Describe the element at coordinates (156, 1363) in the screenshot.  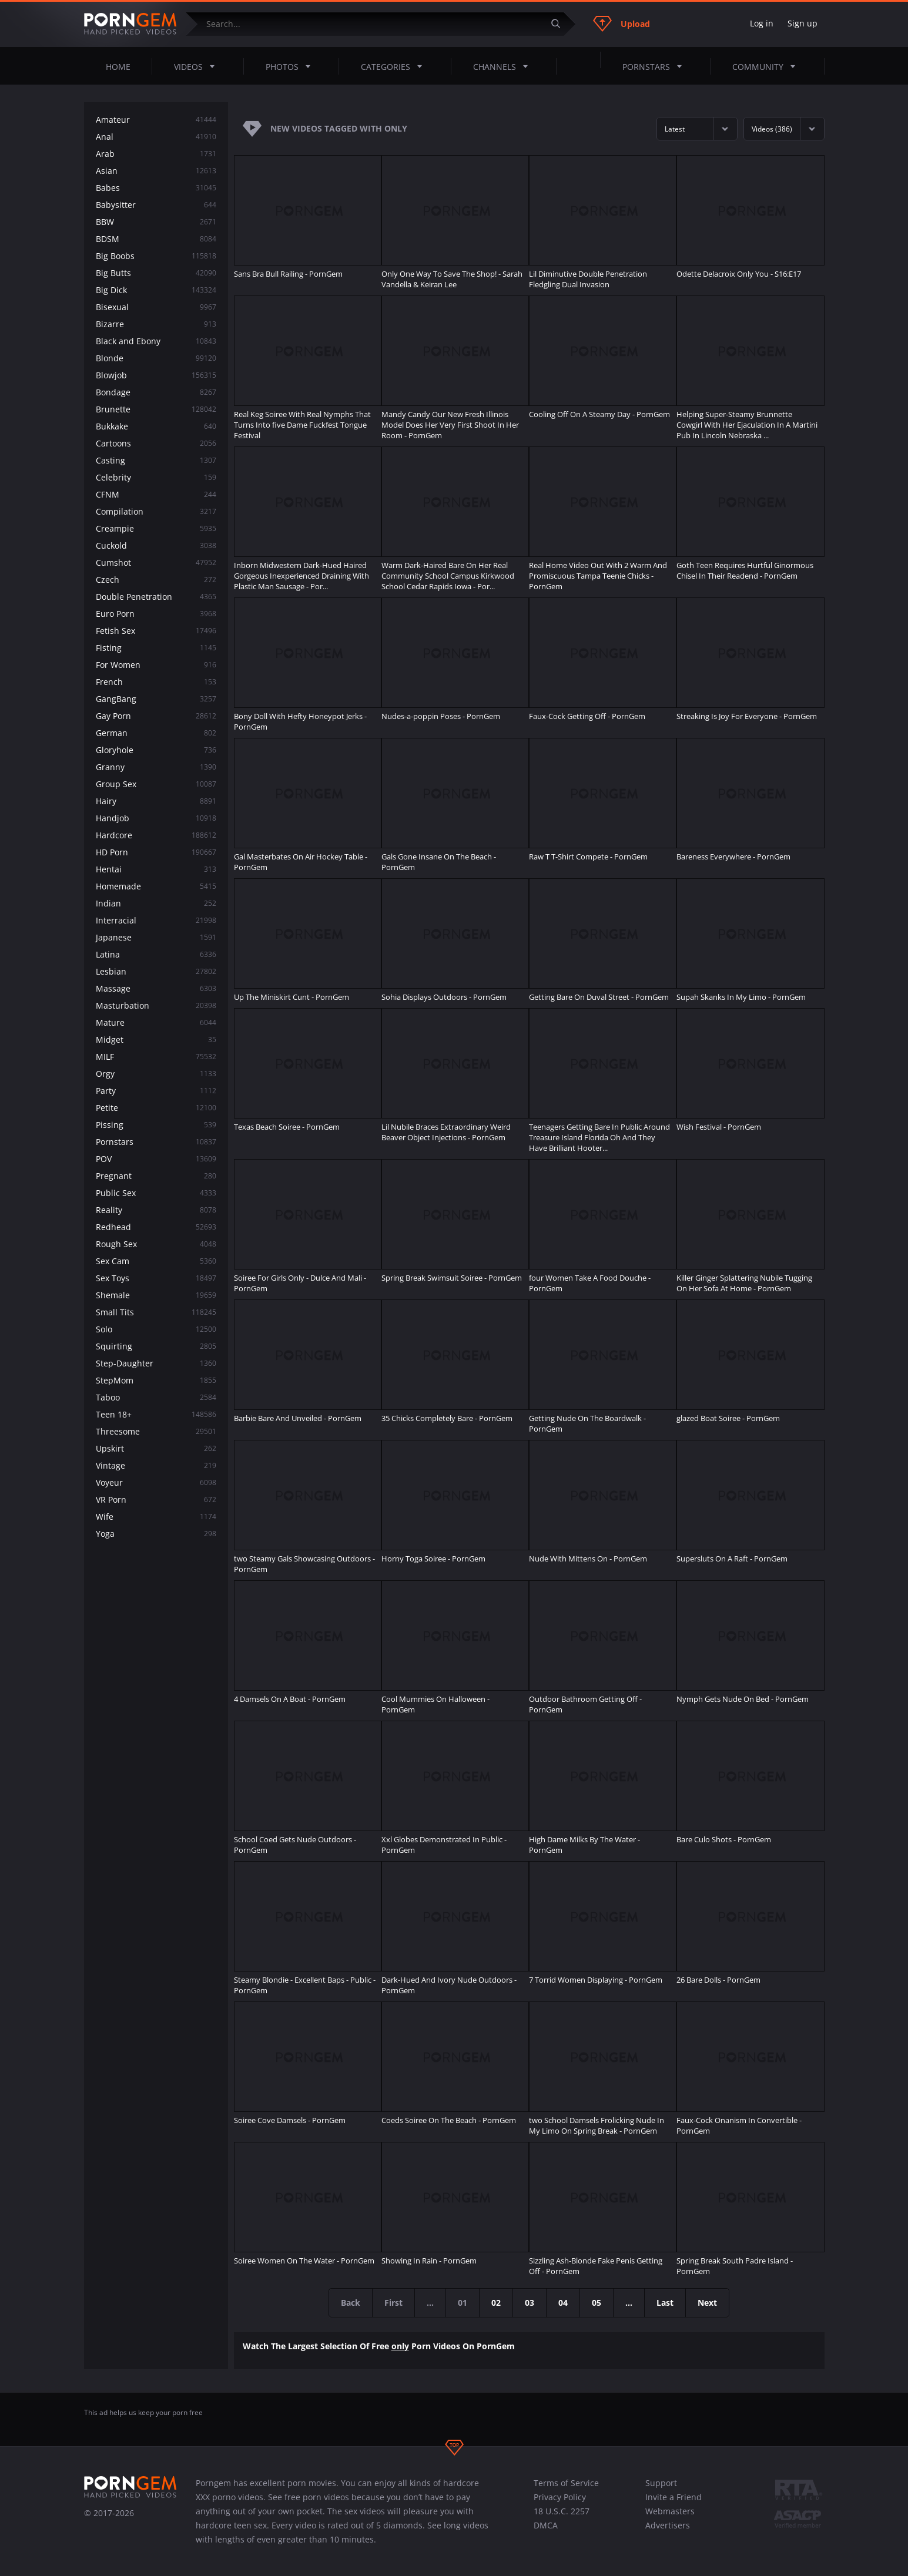
I see `Step-Daughter` at that location.